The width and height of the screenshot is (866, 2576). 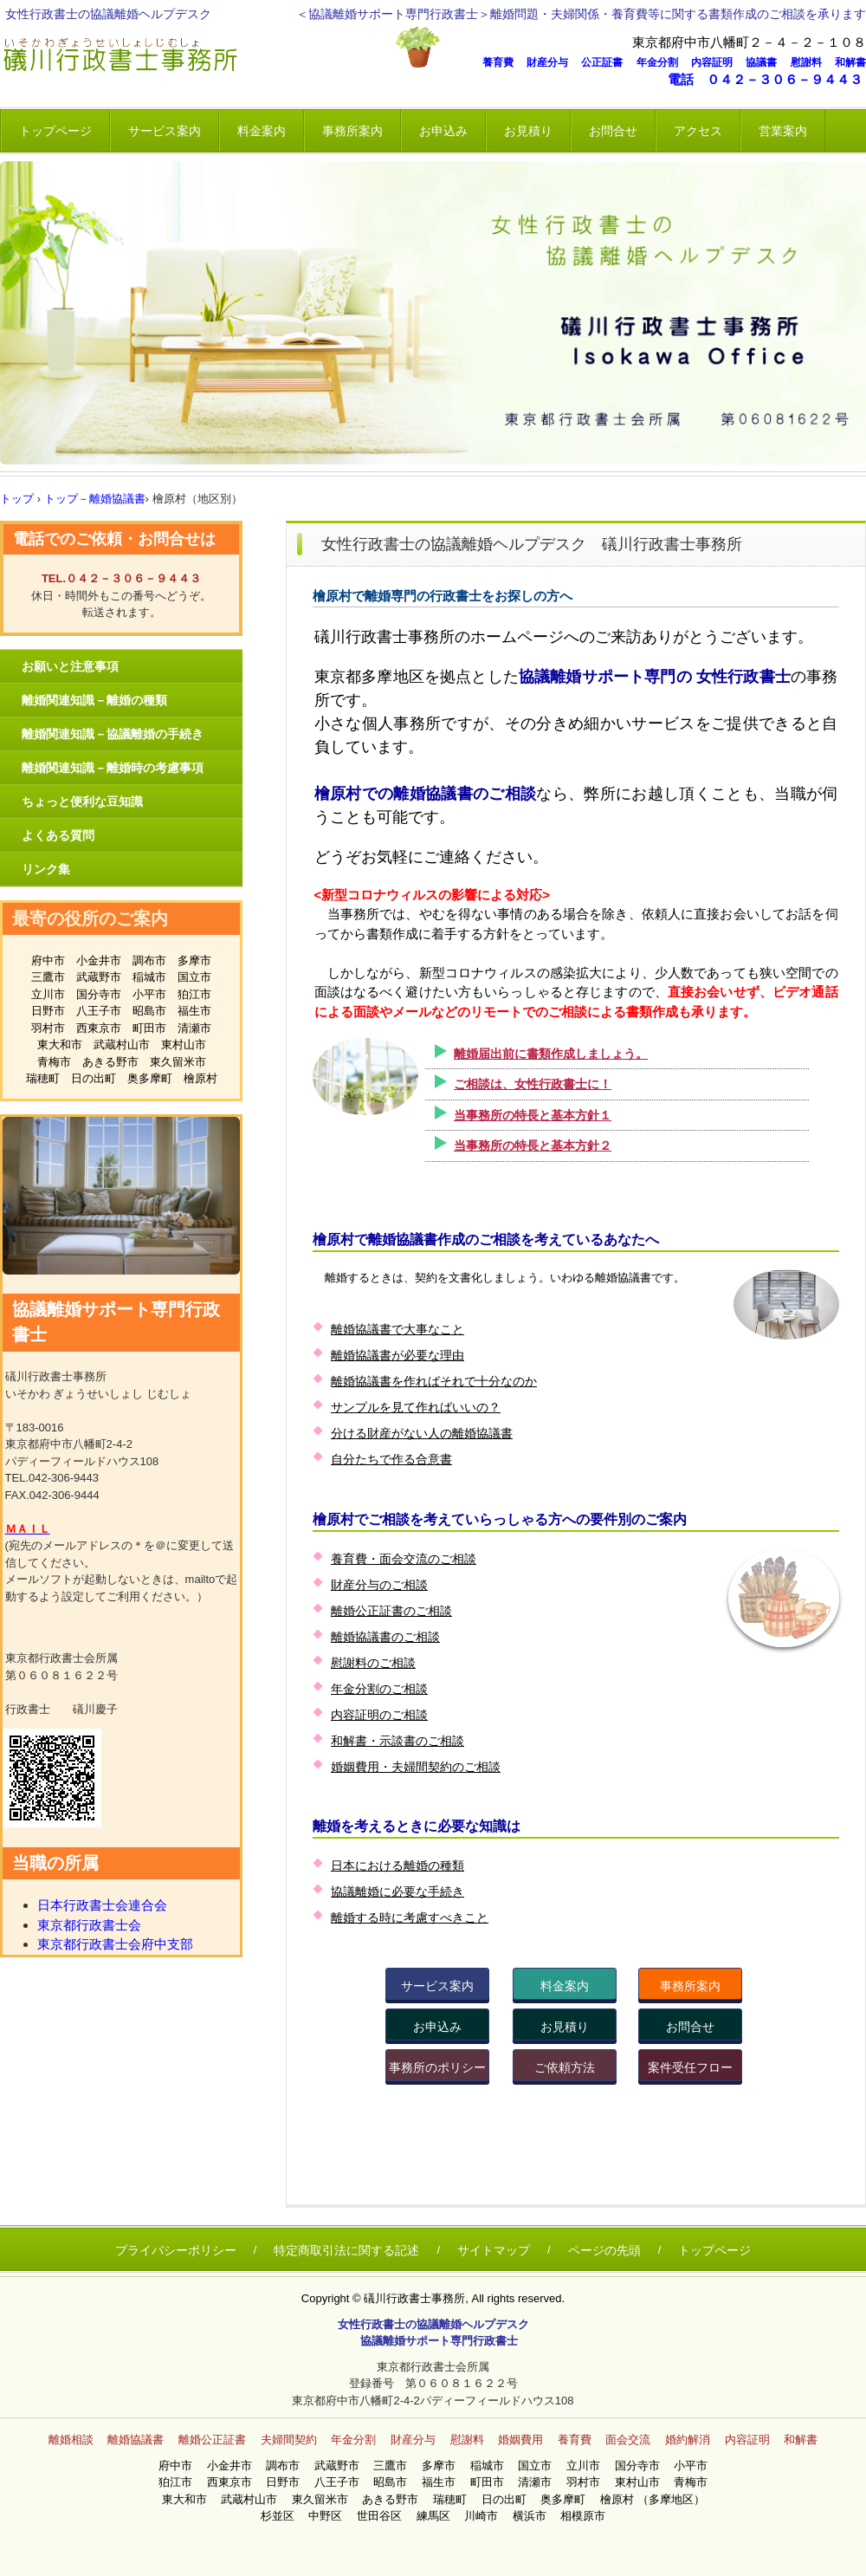 I want to click on 横浜市, so click(x=535, y=2515).